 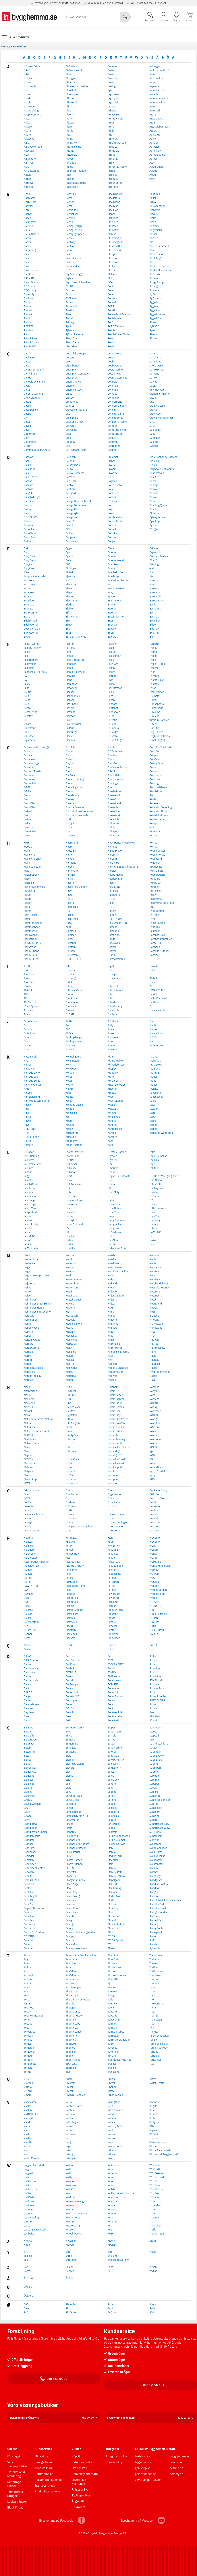 What do you see at coordinates (28, 1676) in the screenshot?
I see `Rain-X` at bounding box center [28, 1676].